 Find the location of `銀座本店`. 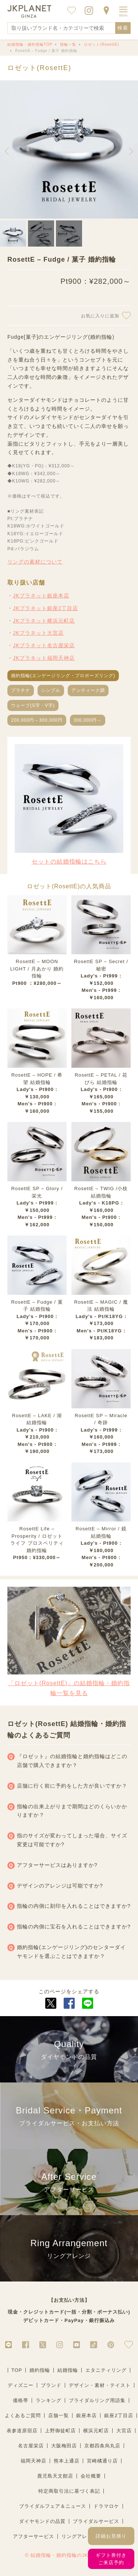

銀座本店 is located at coordinates (86, 2415).